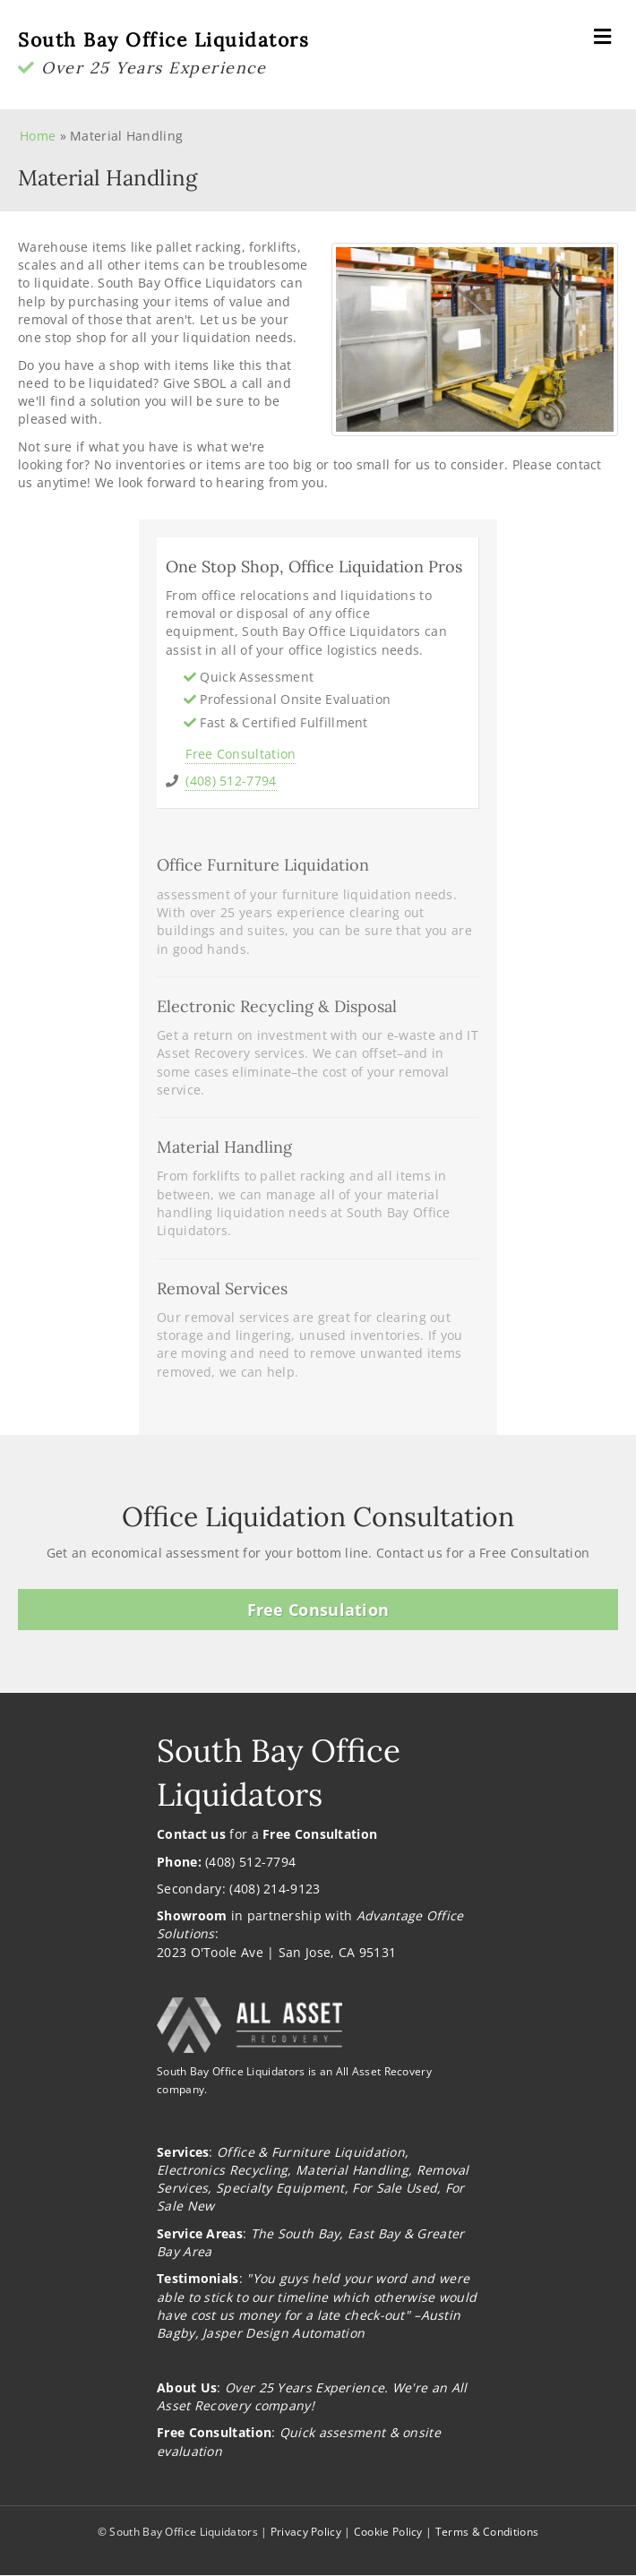 This screenshot has width=636, height=2576. I want to click on (408) 512-7794, so click(230, 780).